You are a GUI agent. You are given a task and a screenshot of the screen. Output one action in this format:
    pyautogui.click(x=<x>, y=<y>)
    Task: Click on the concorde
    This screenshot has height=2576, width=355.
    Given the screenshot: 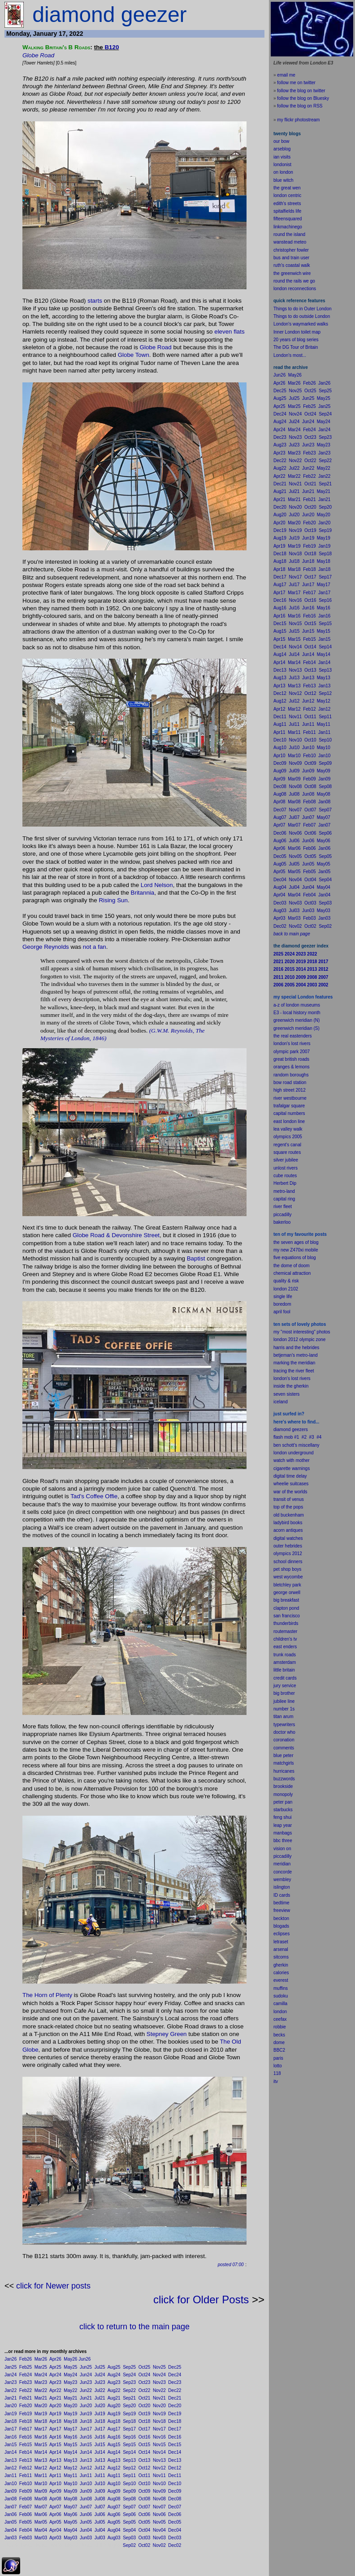 What is the action you would take?
    pyautogui.click(x=282, y=1871)
    